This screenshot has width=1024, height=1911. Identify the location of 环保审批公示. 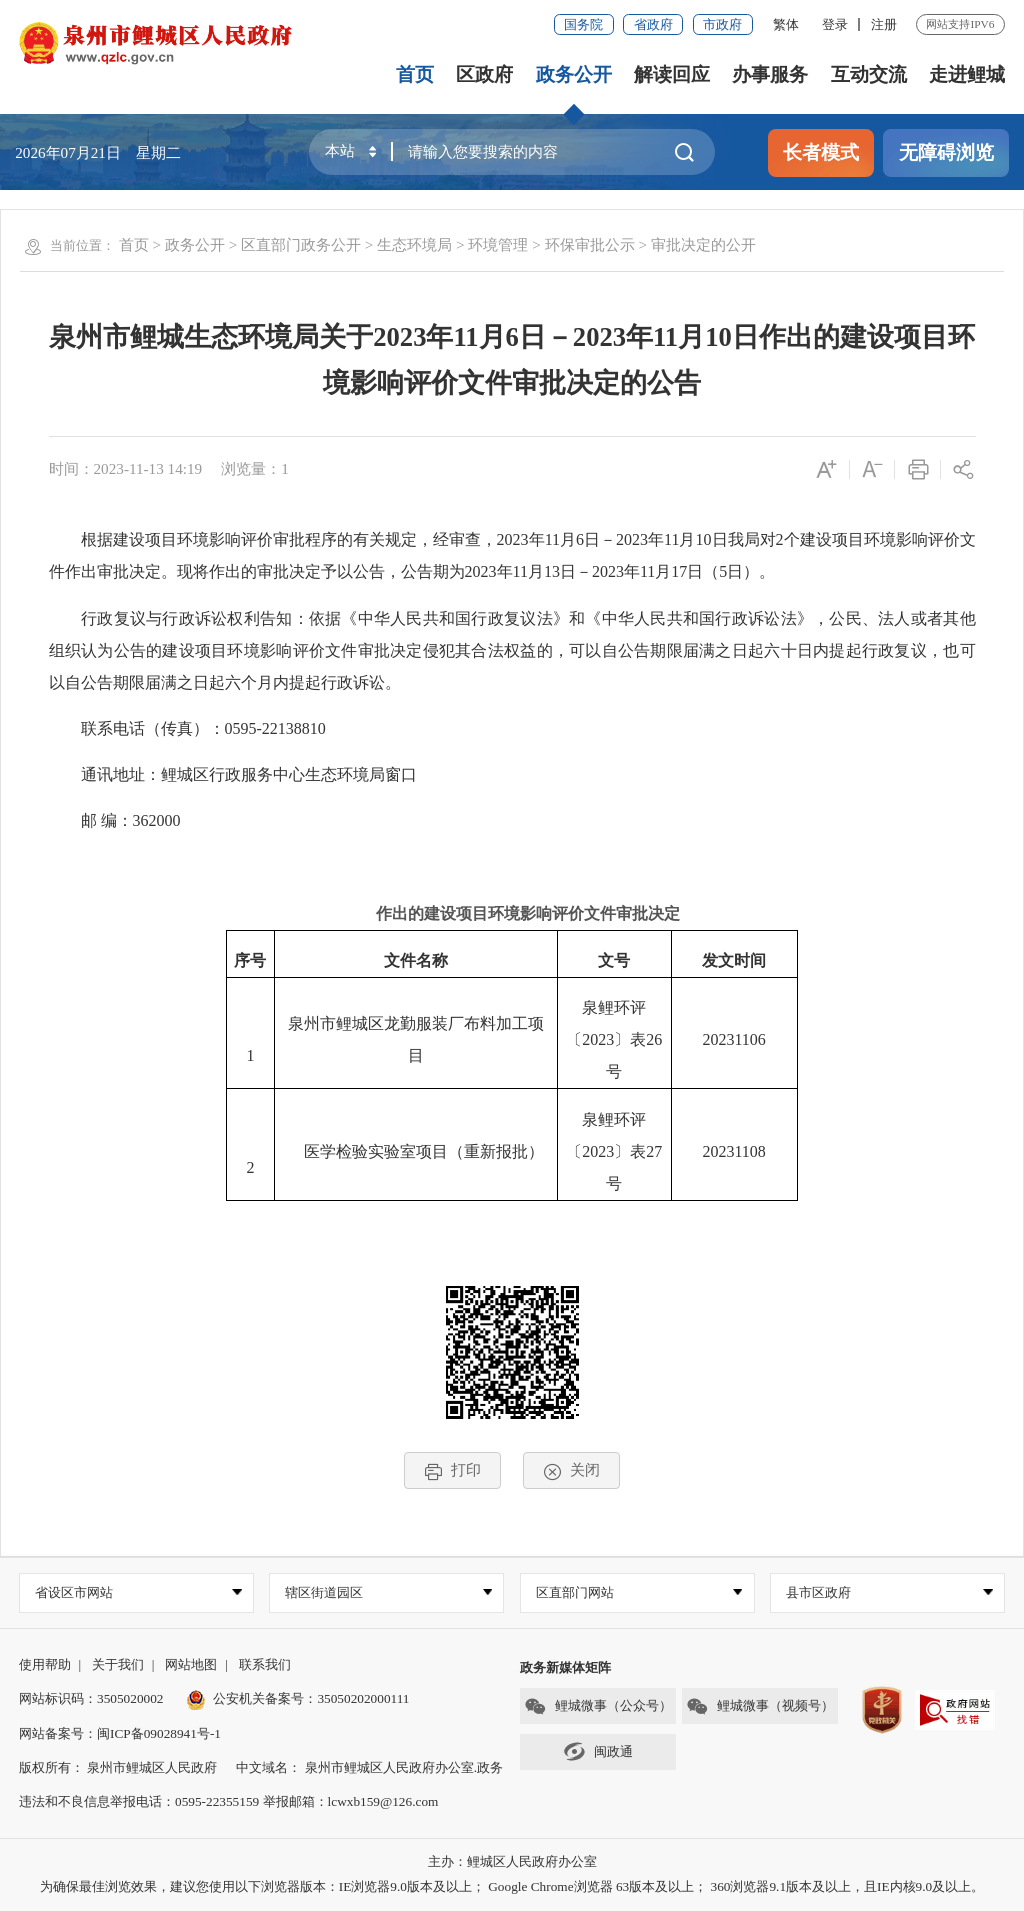
(590, 244).